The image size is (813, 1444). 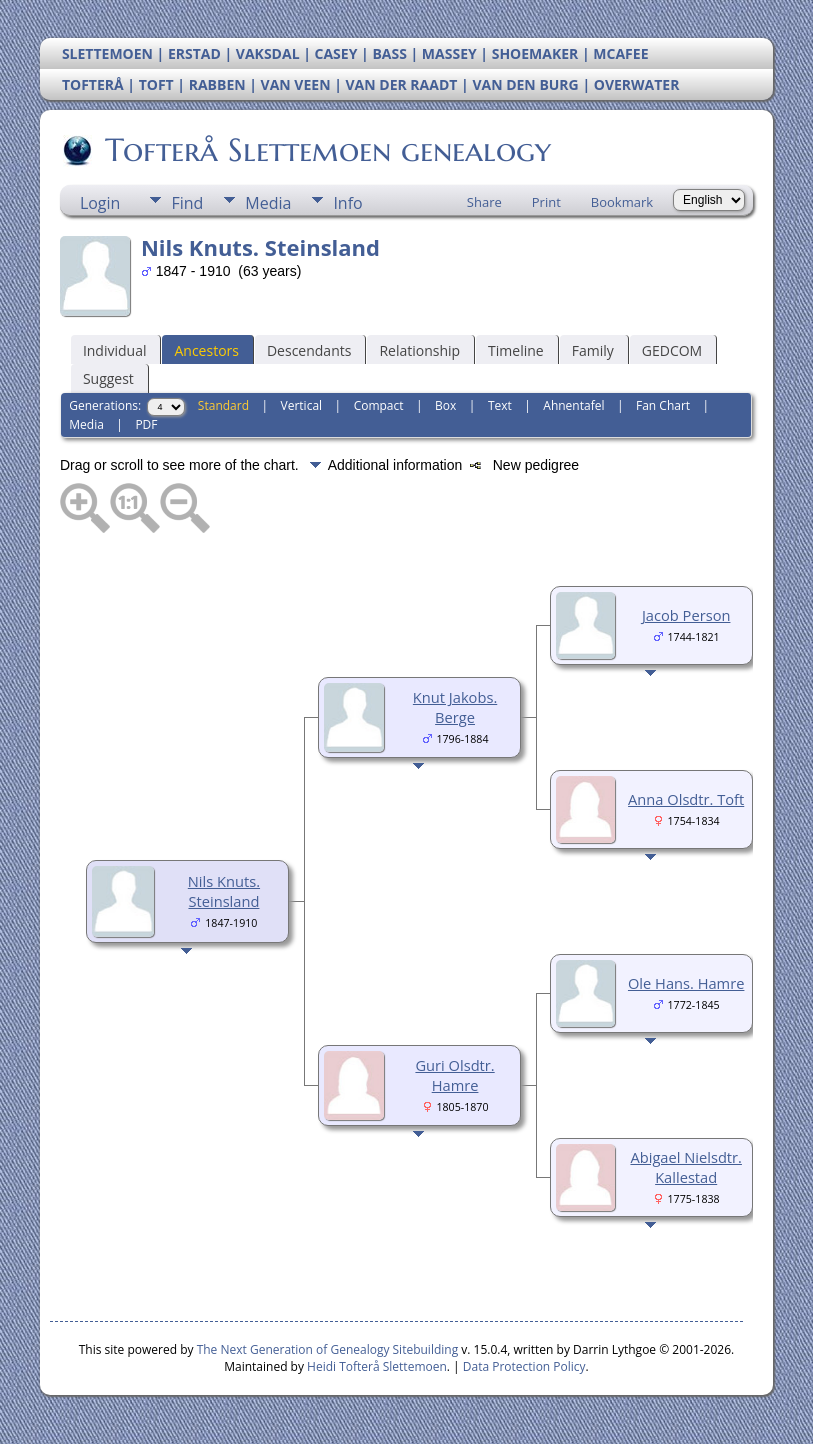 I want to click on The Next Generation of Genealogy Sitebuilding, so click(x=328, y=1349).